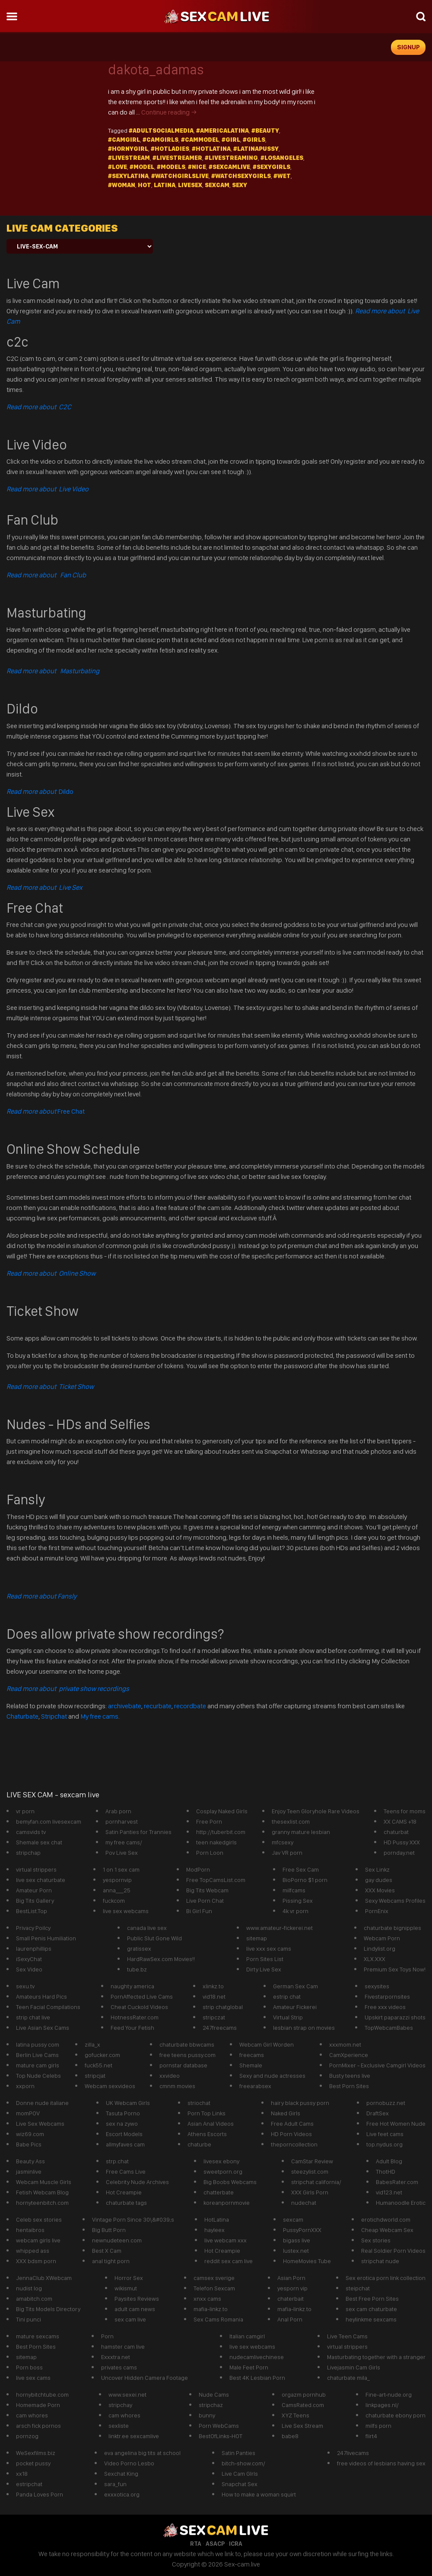 This screenshot has height=2576, width=432. Describe the element at coordinates (259, 2494) in the screenshot. I see `How to make a woman squirt` at that location.